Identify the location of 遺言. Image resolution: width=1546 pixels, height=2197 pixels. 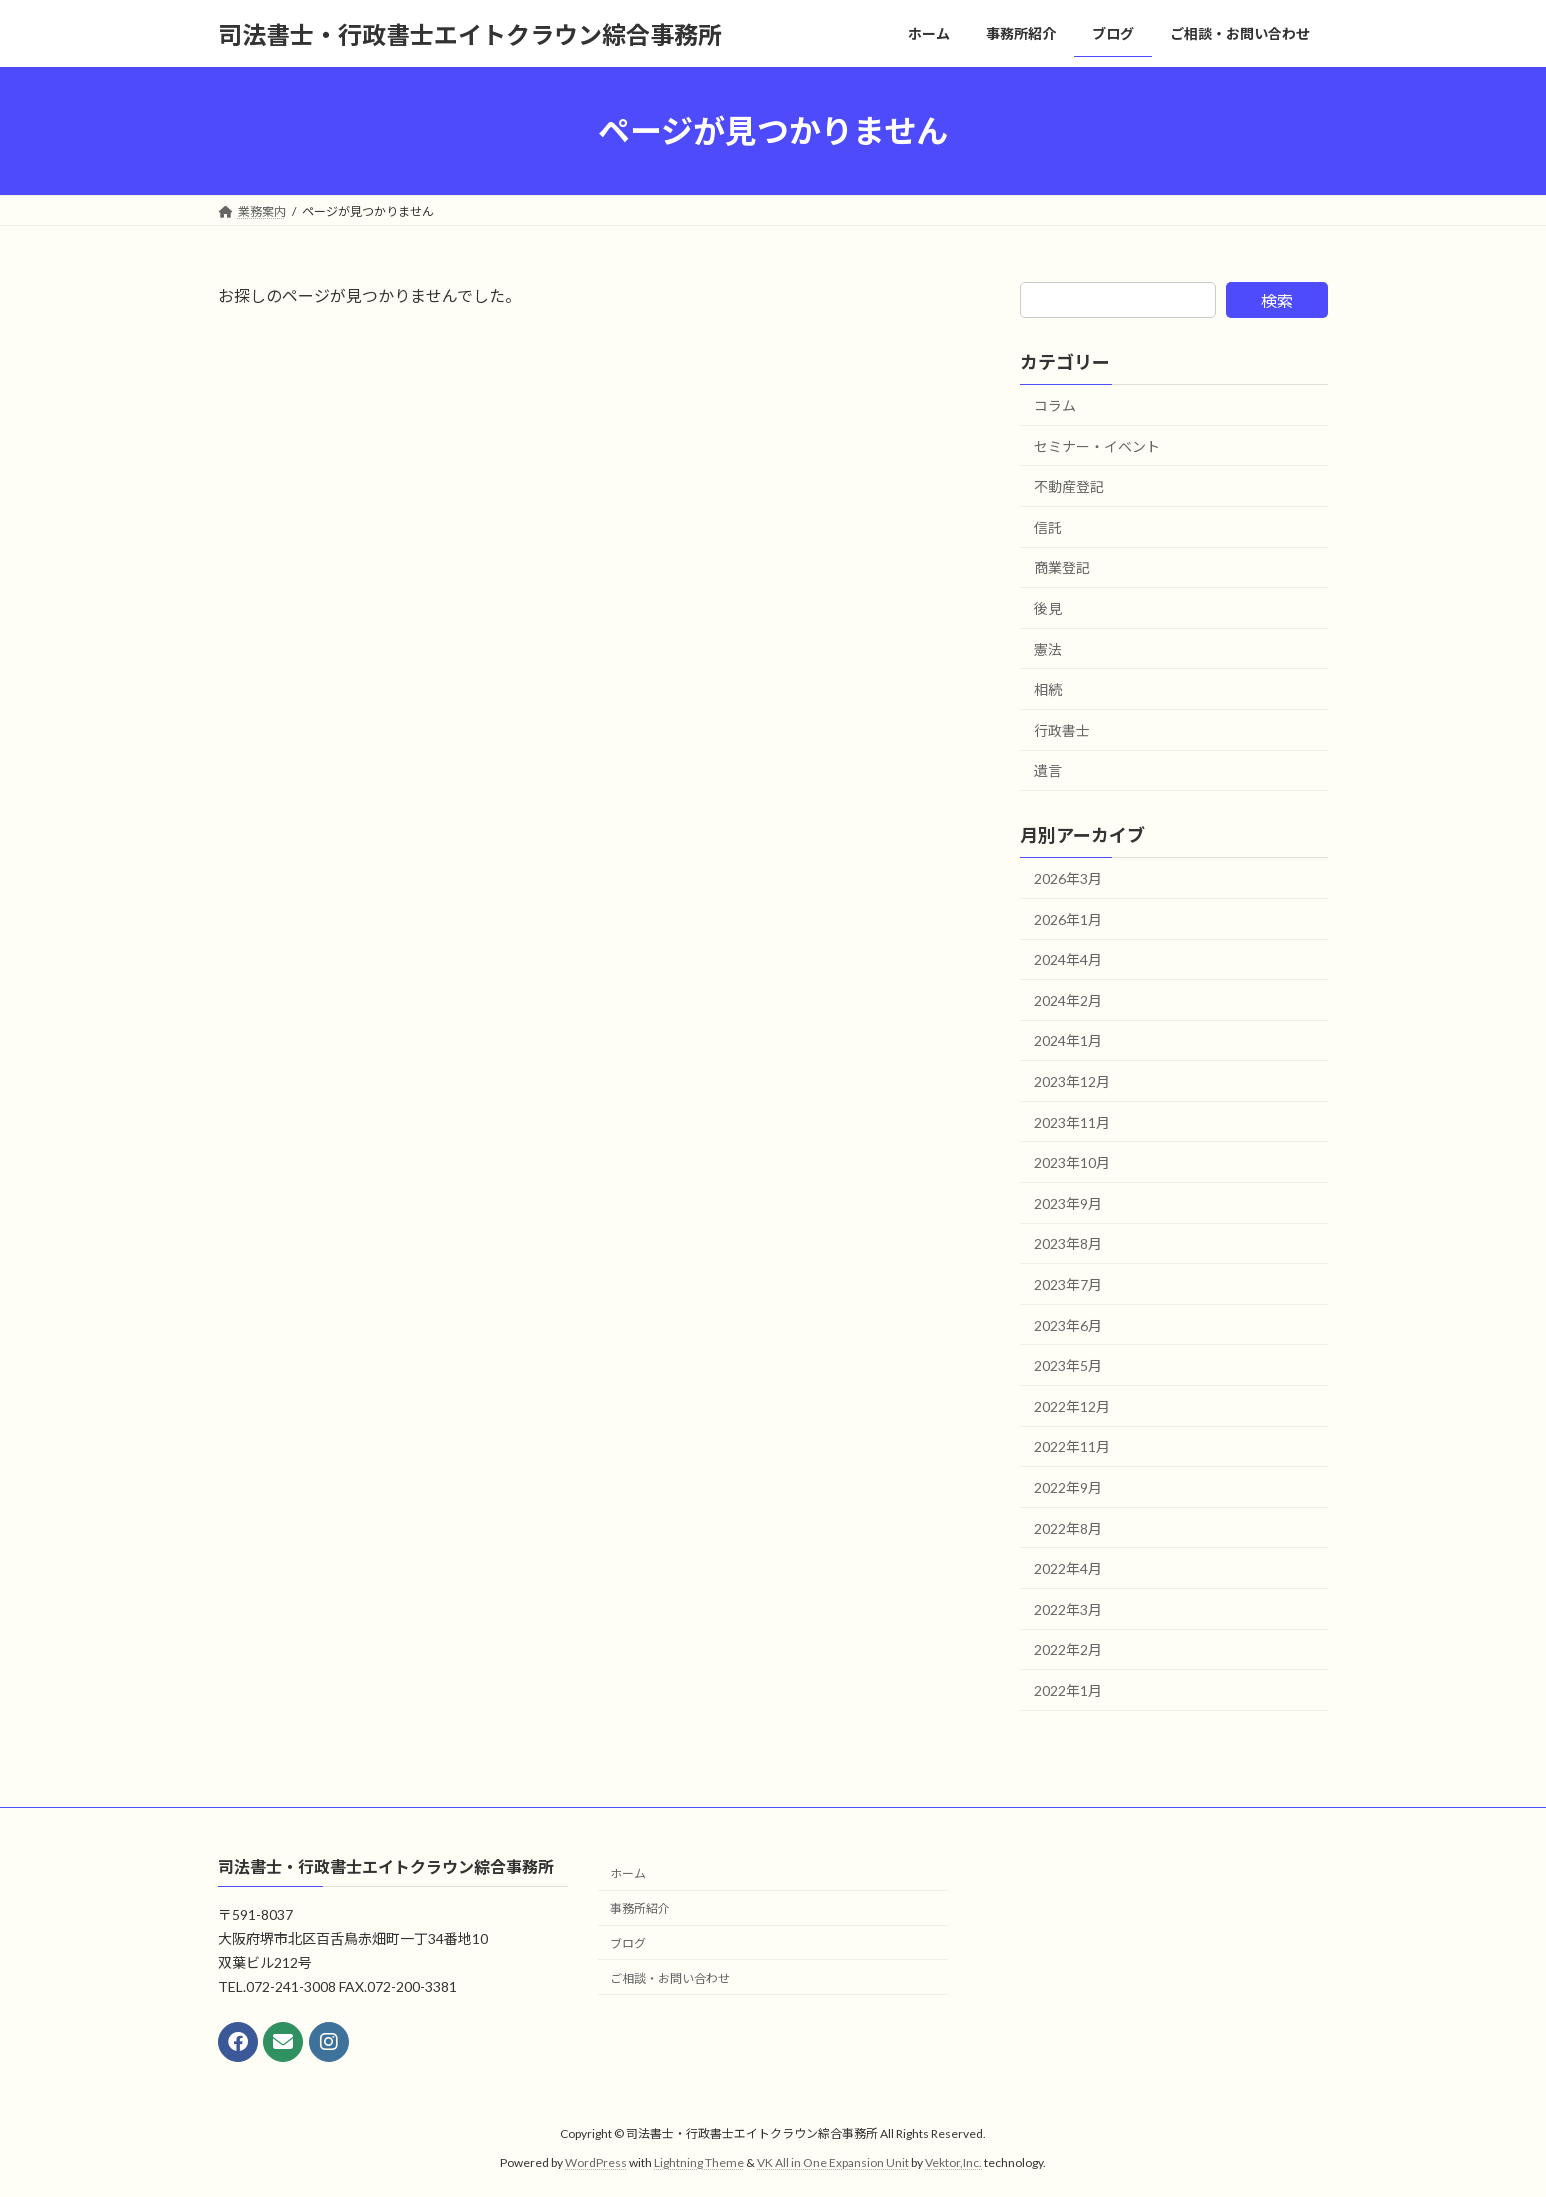
(1048, 771).